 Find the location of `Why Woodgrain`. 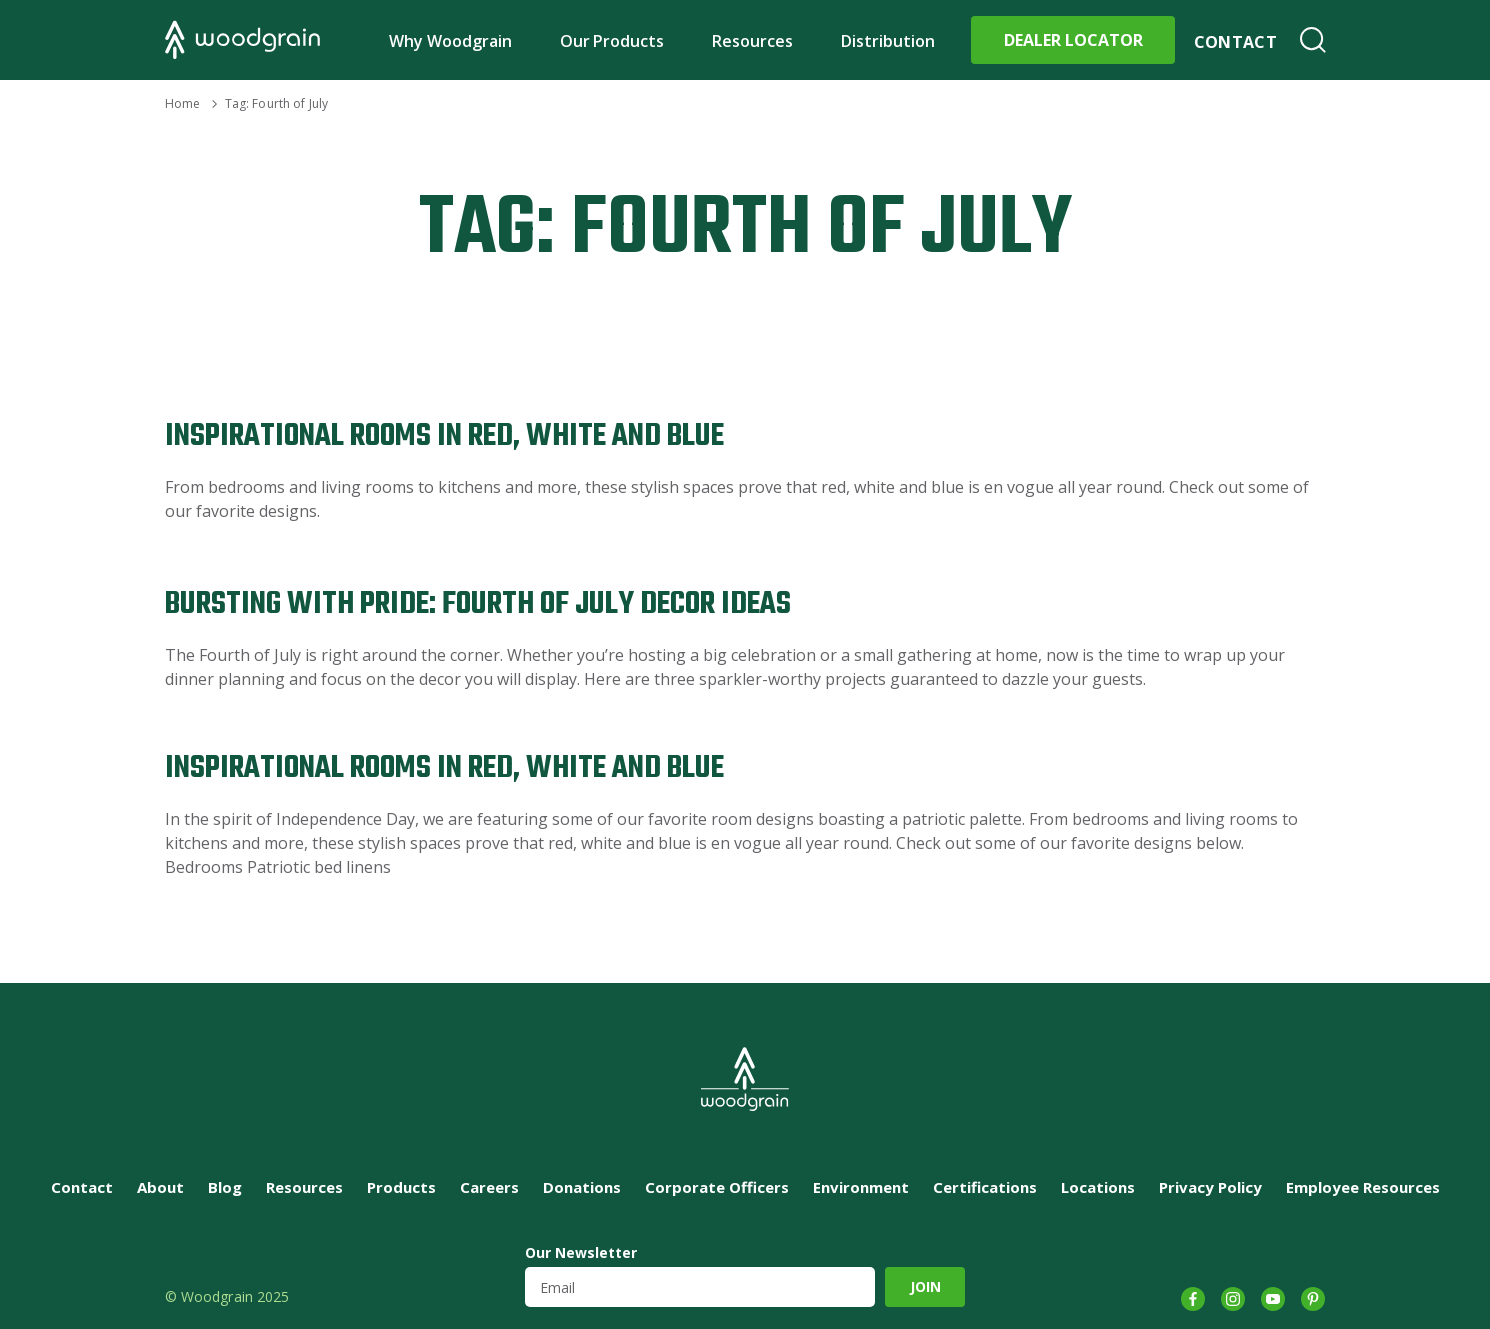

Why Woodgrain is located at coordinates (450, 41).